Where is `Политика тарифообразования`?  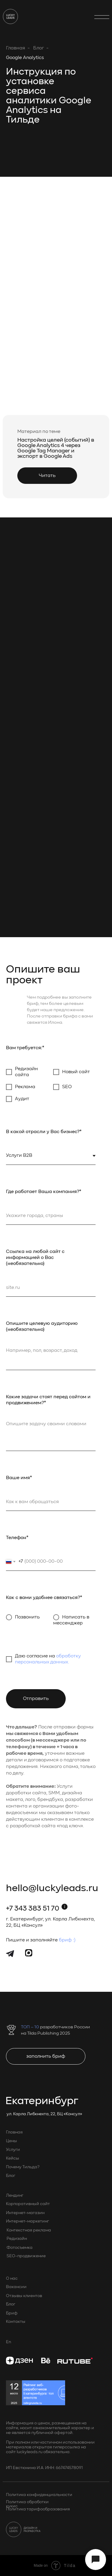
Политика тарифообразования is located at coordinates (38, 2509).